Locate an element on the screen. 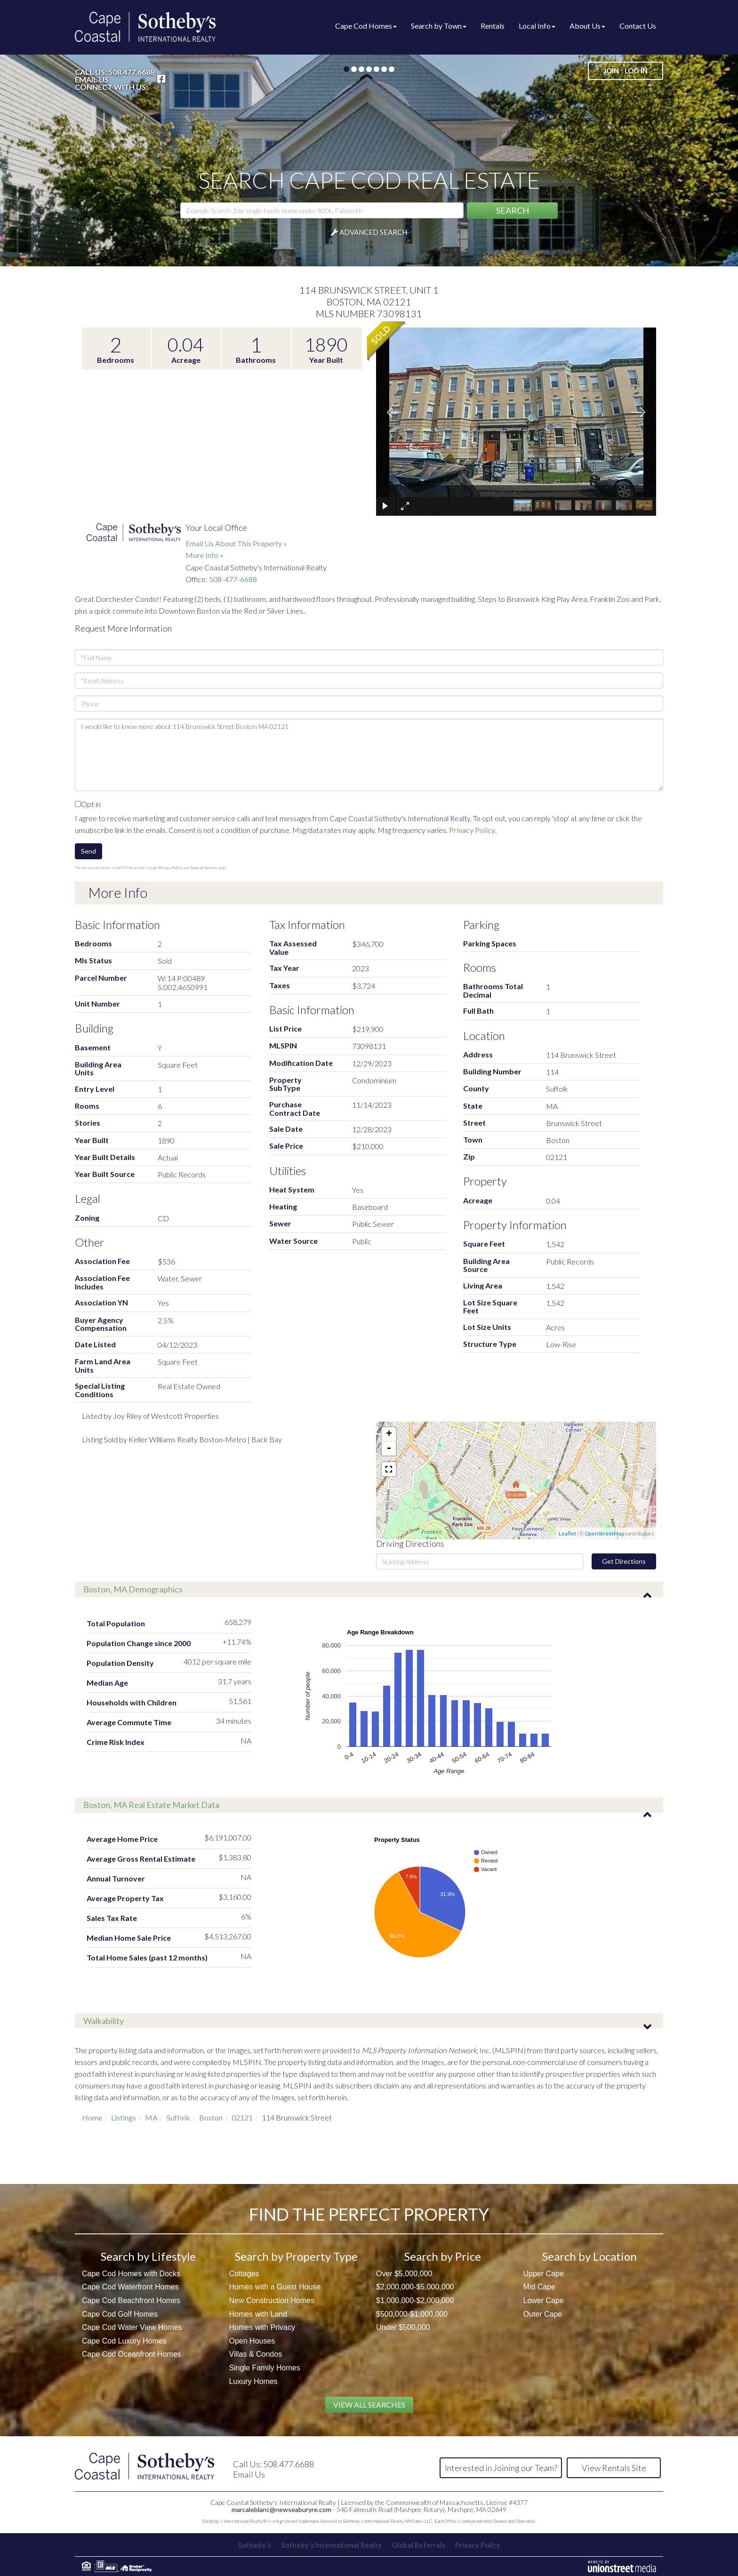 Image resolution: width=738 pixels, height=2576 pixels. More Info » is located at coordinates (204, 555).